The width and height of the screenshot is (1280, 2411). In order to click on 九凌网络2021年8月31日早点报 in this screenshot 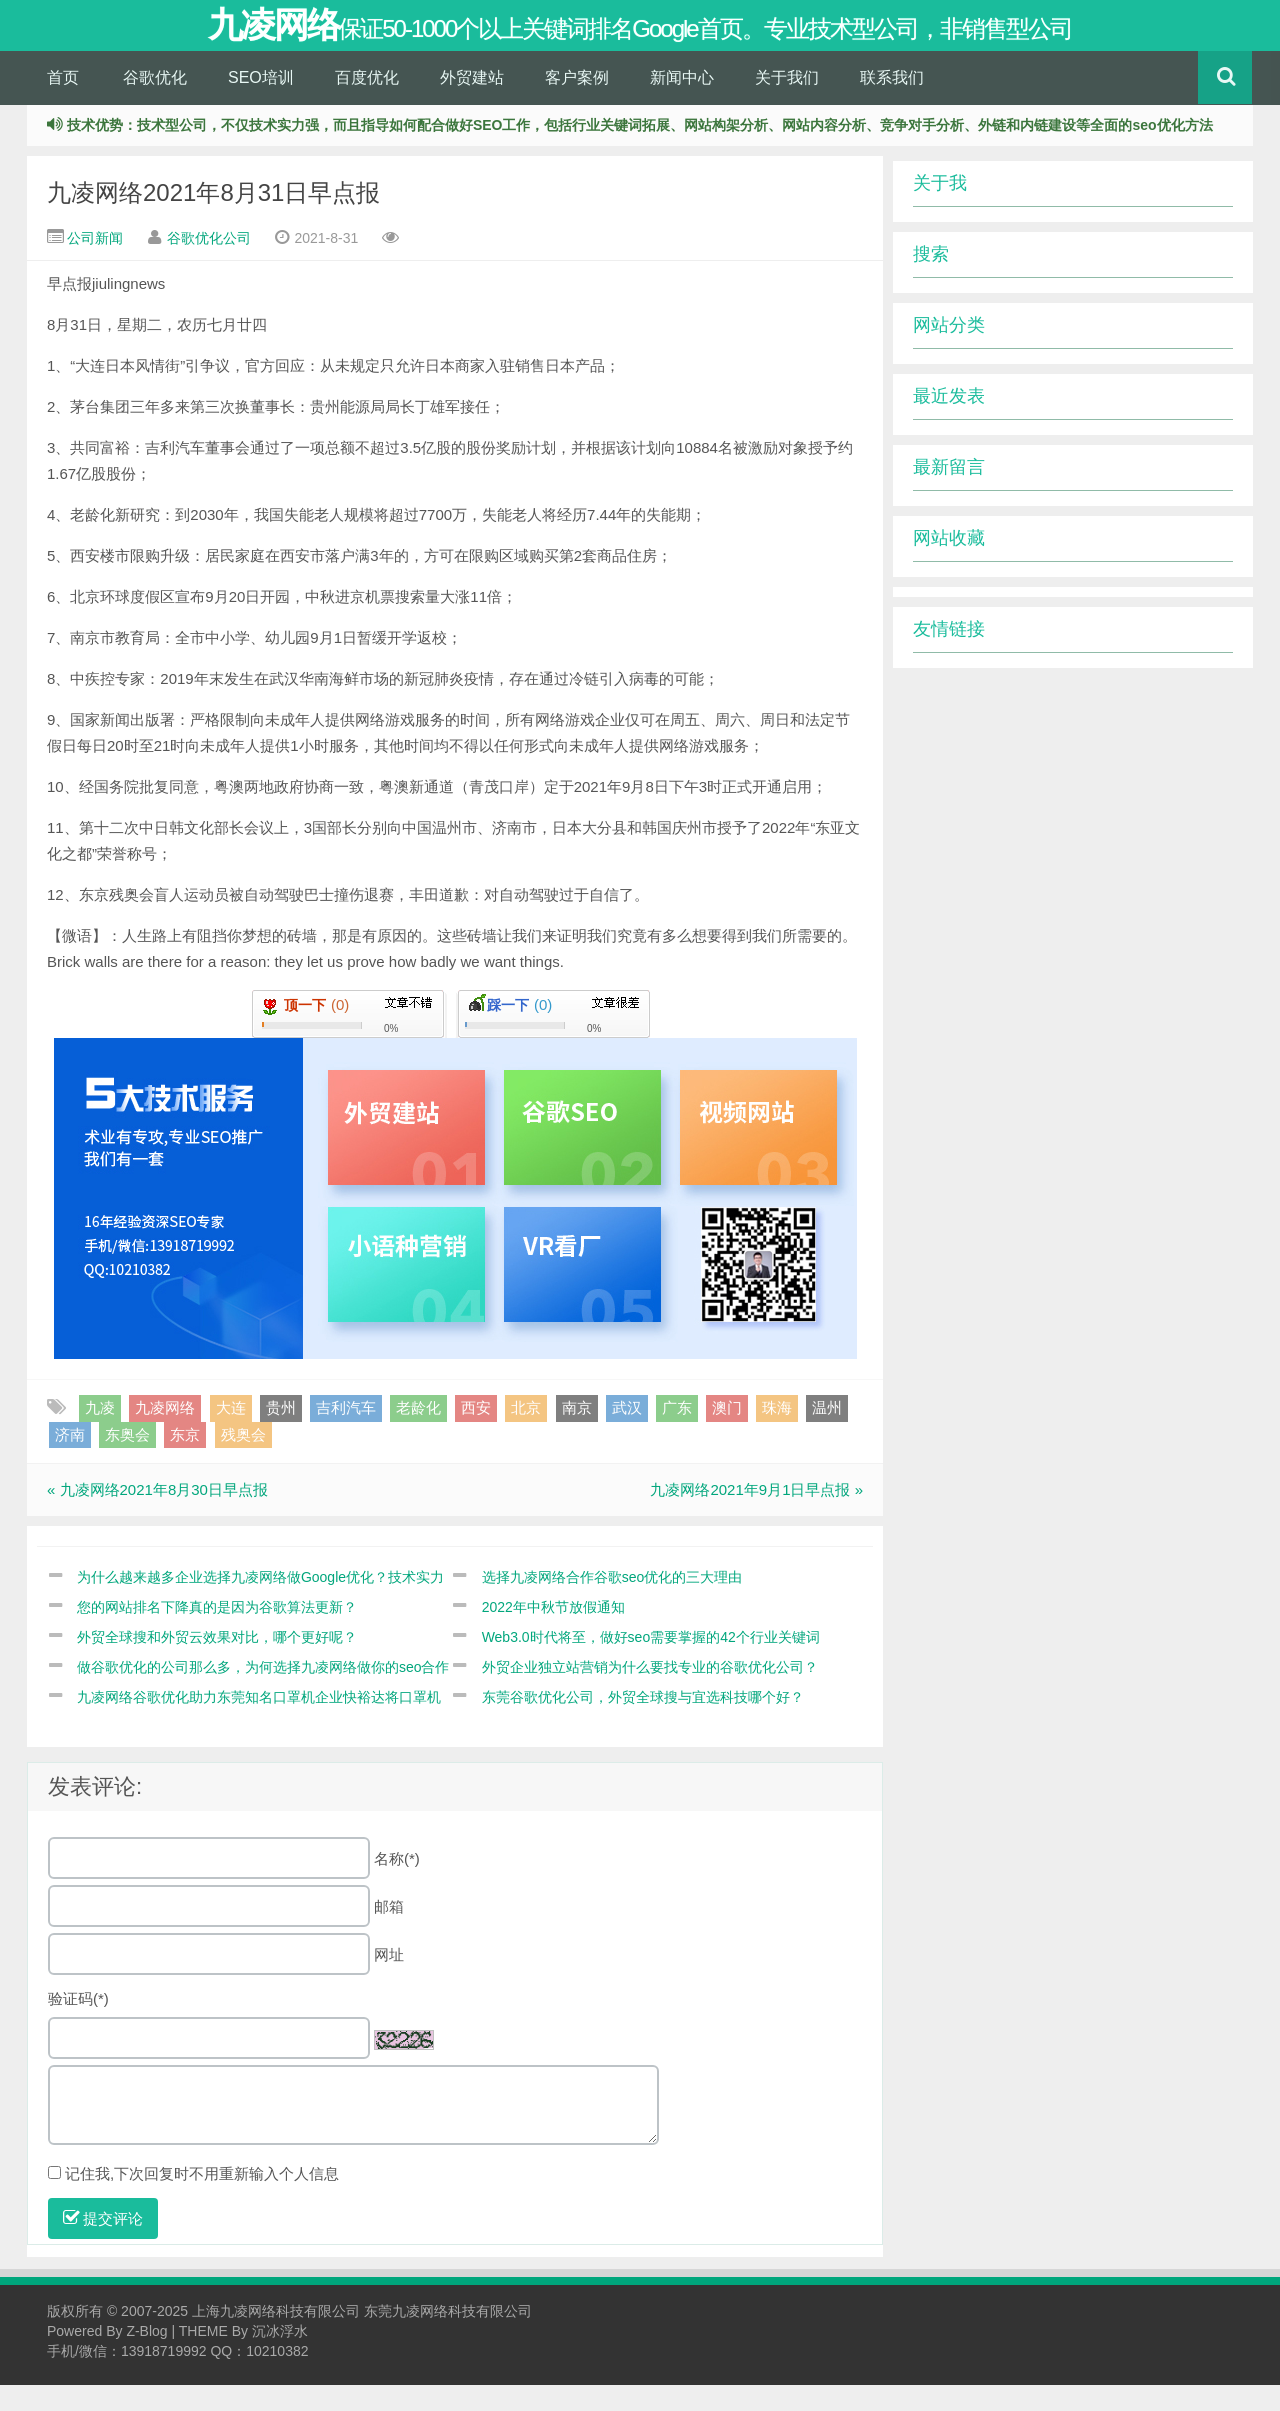, I will do `click(213, 219)`.